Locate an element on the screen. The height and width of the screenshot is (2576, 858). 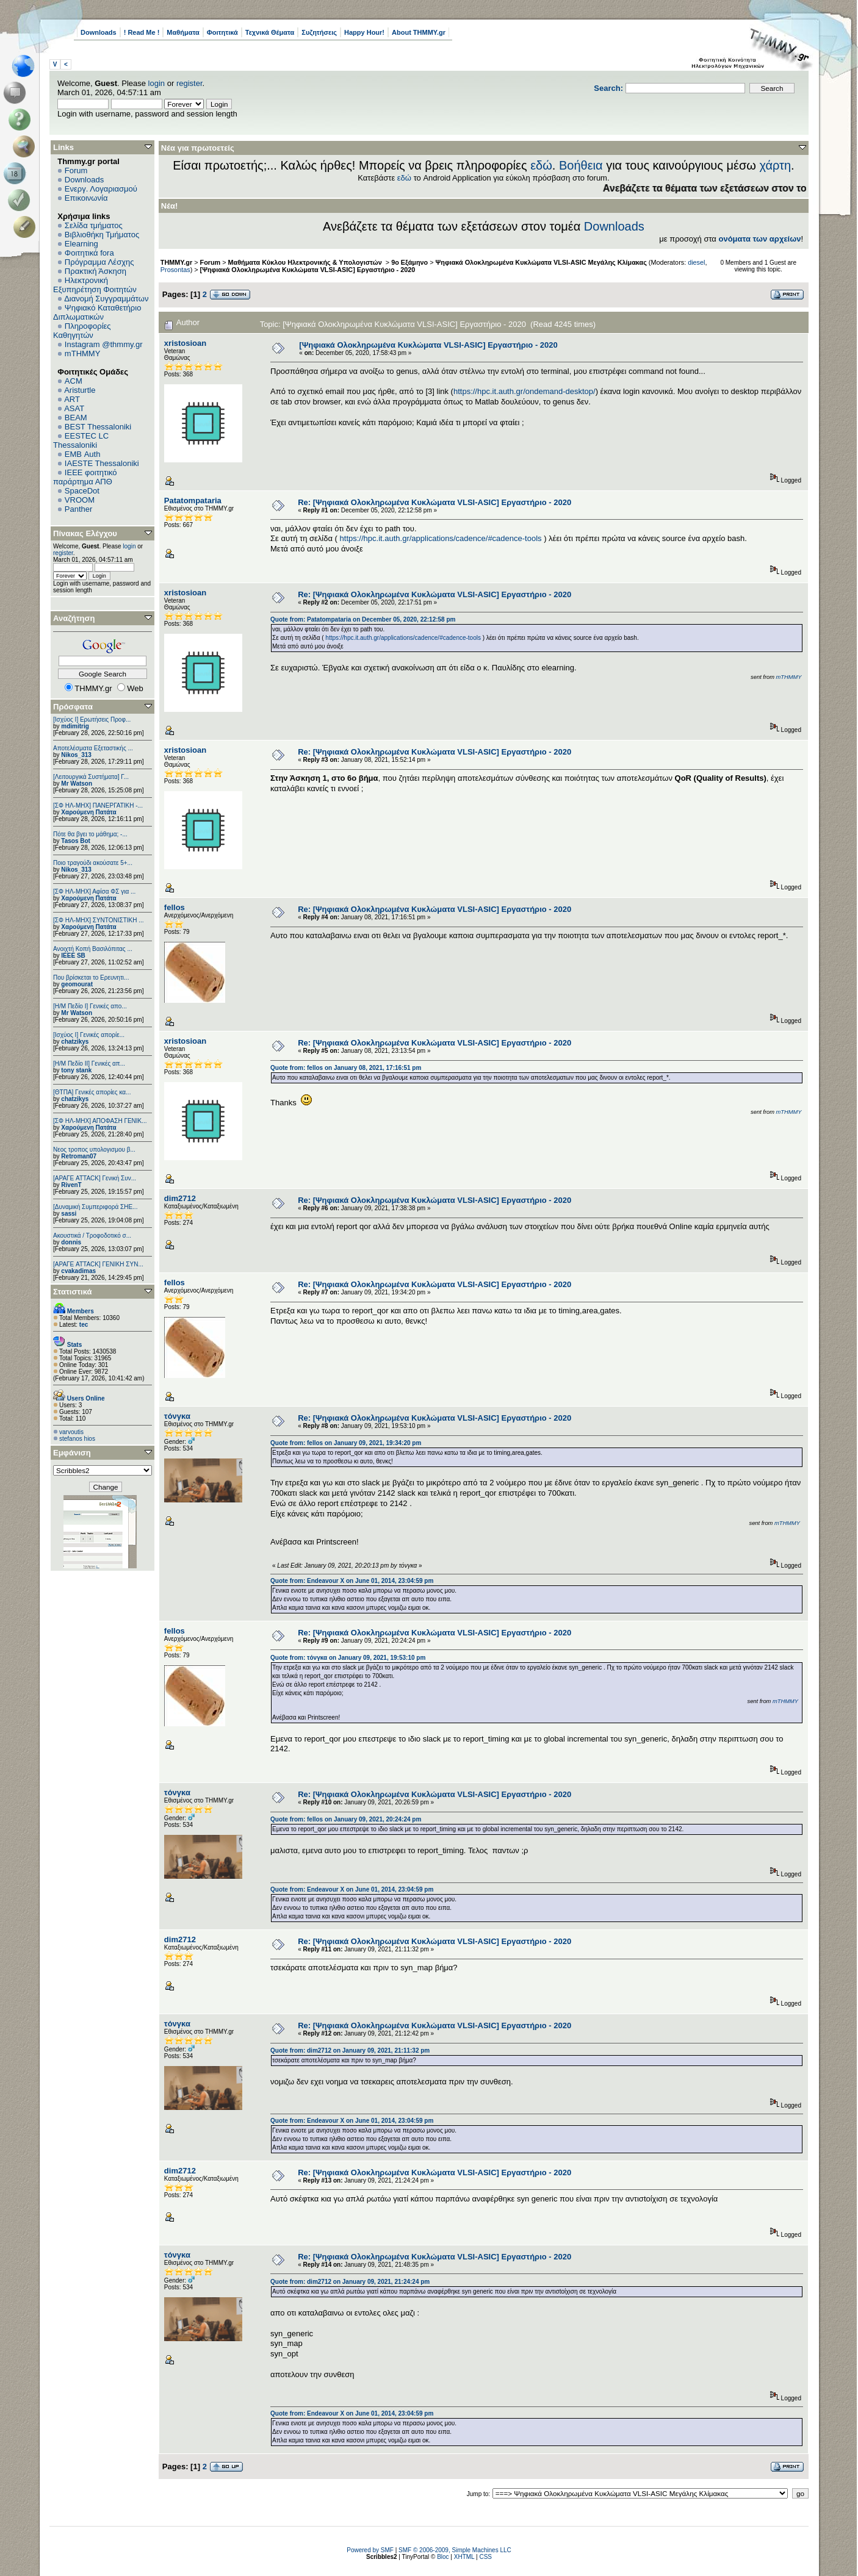
dim2712 is located at coordinates (180, 1198).